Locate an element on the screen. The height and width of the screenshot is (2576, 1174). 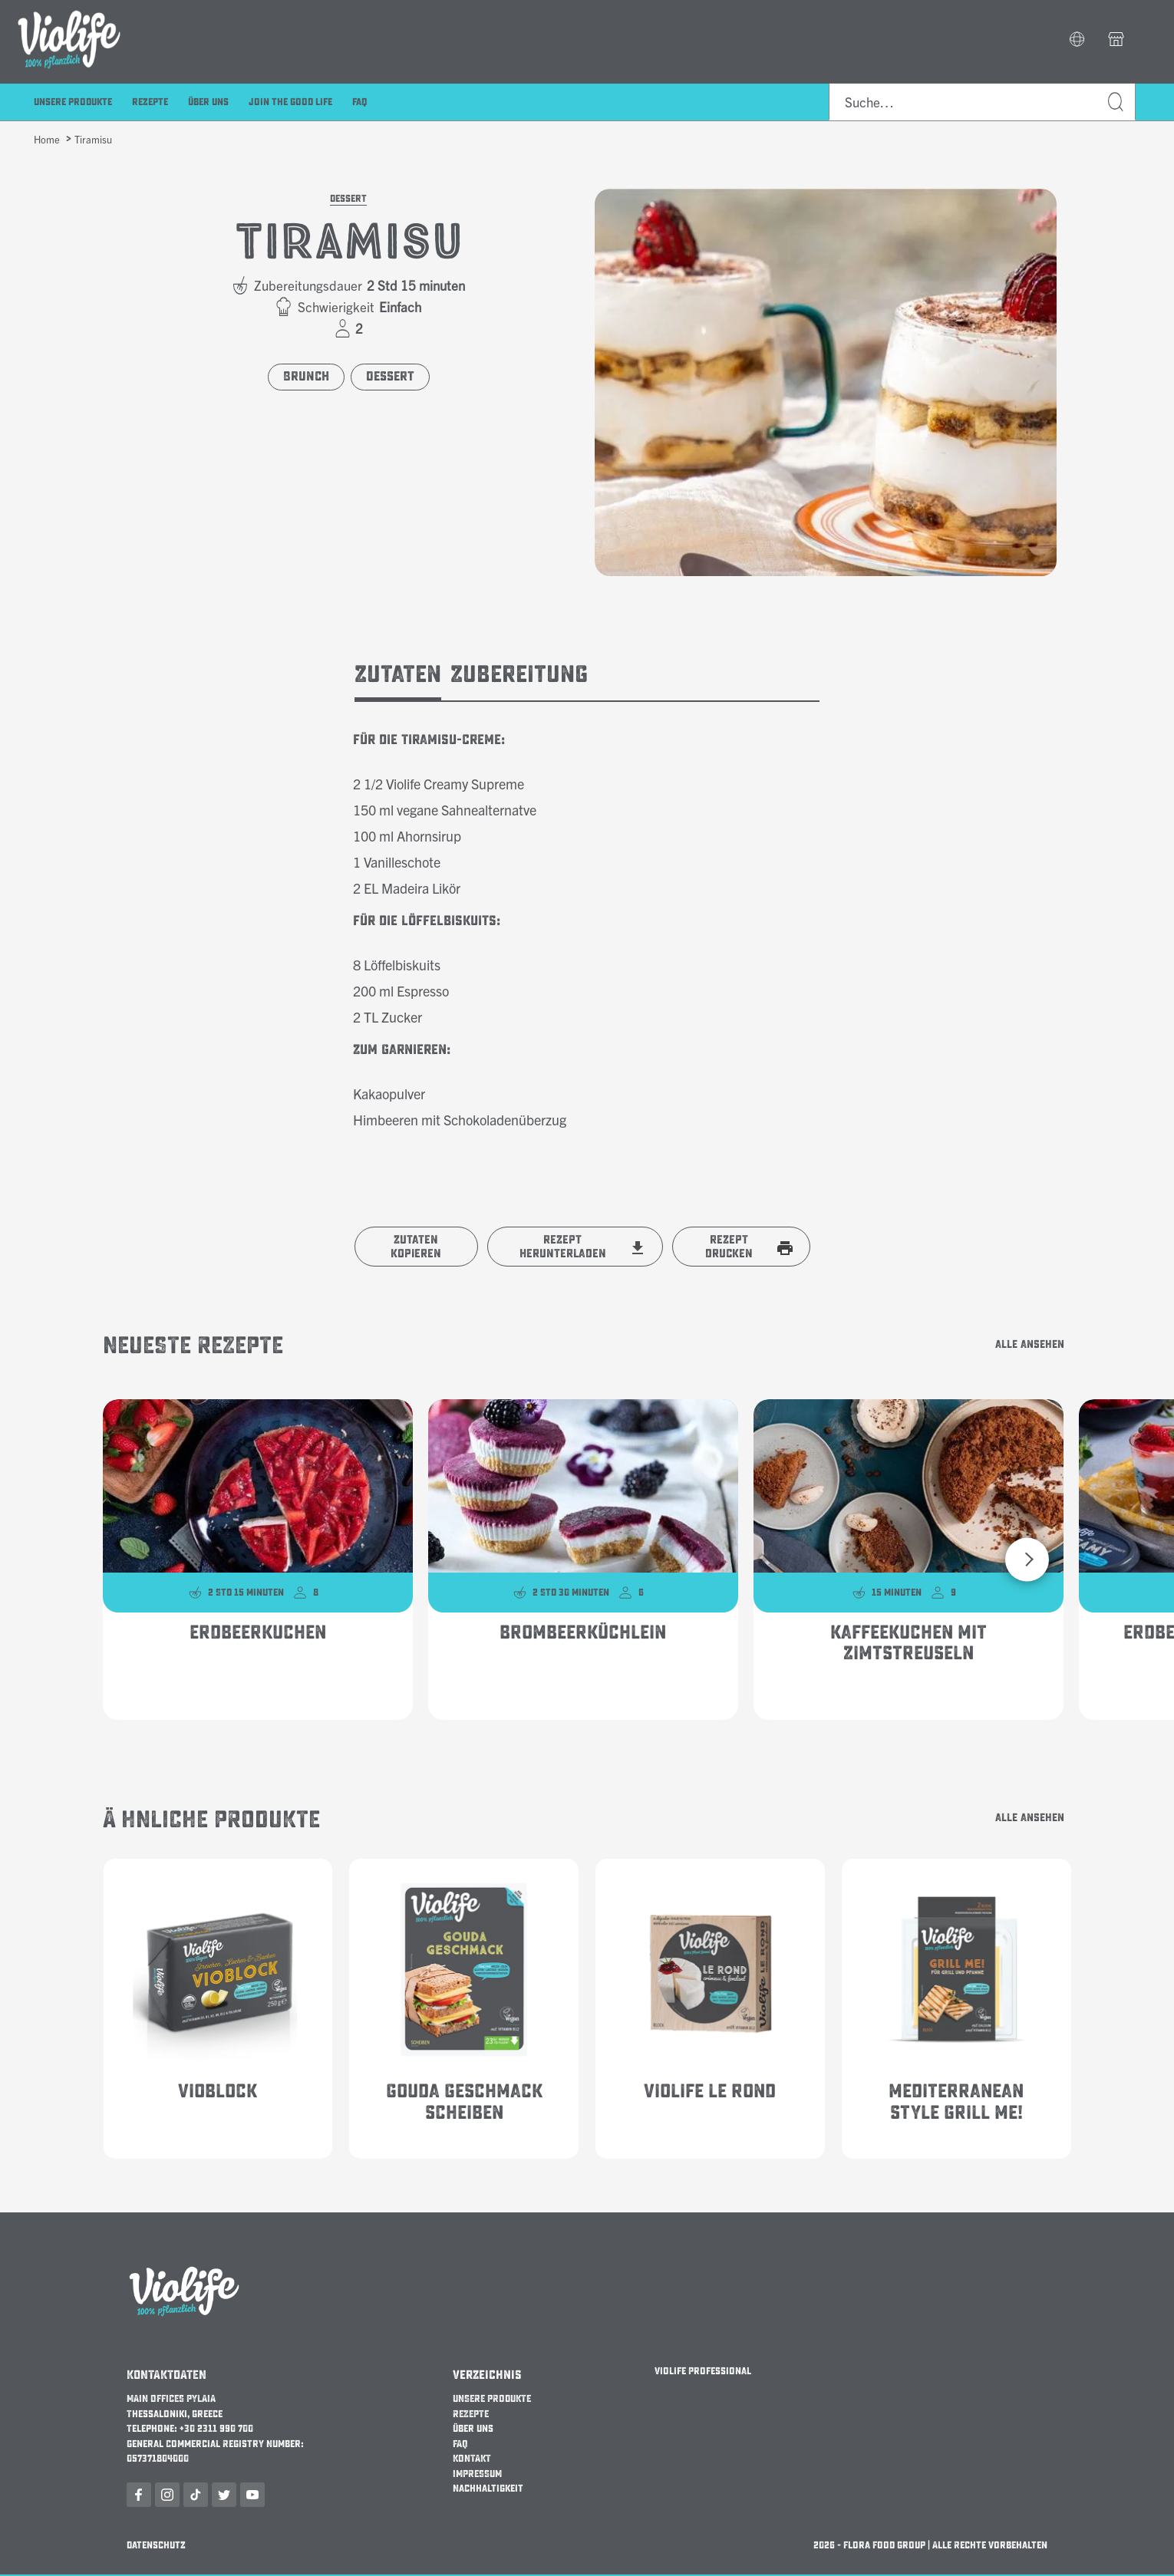
Rezept Drucken is located at coordinates (728, 1246).